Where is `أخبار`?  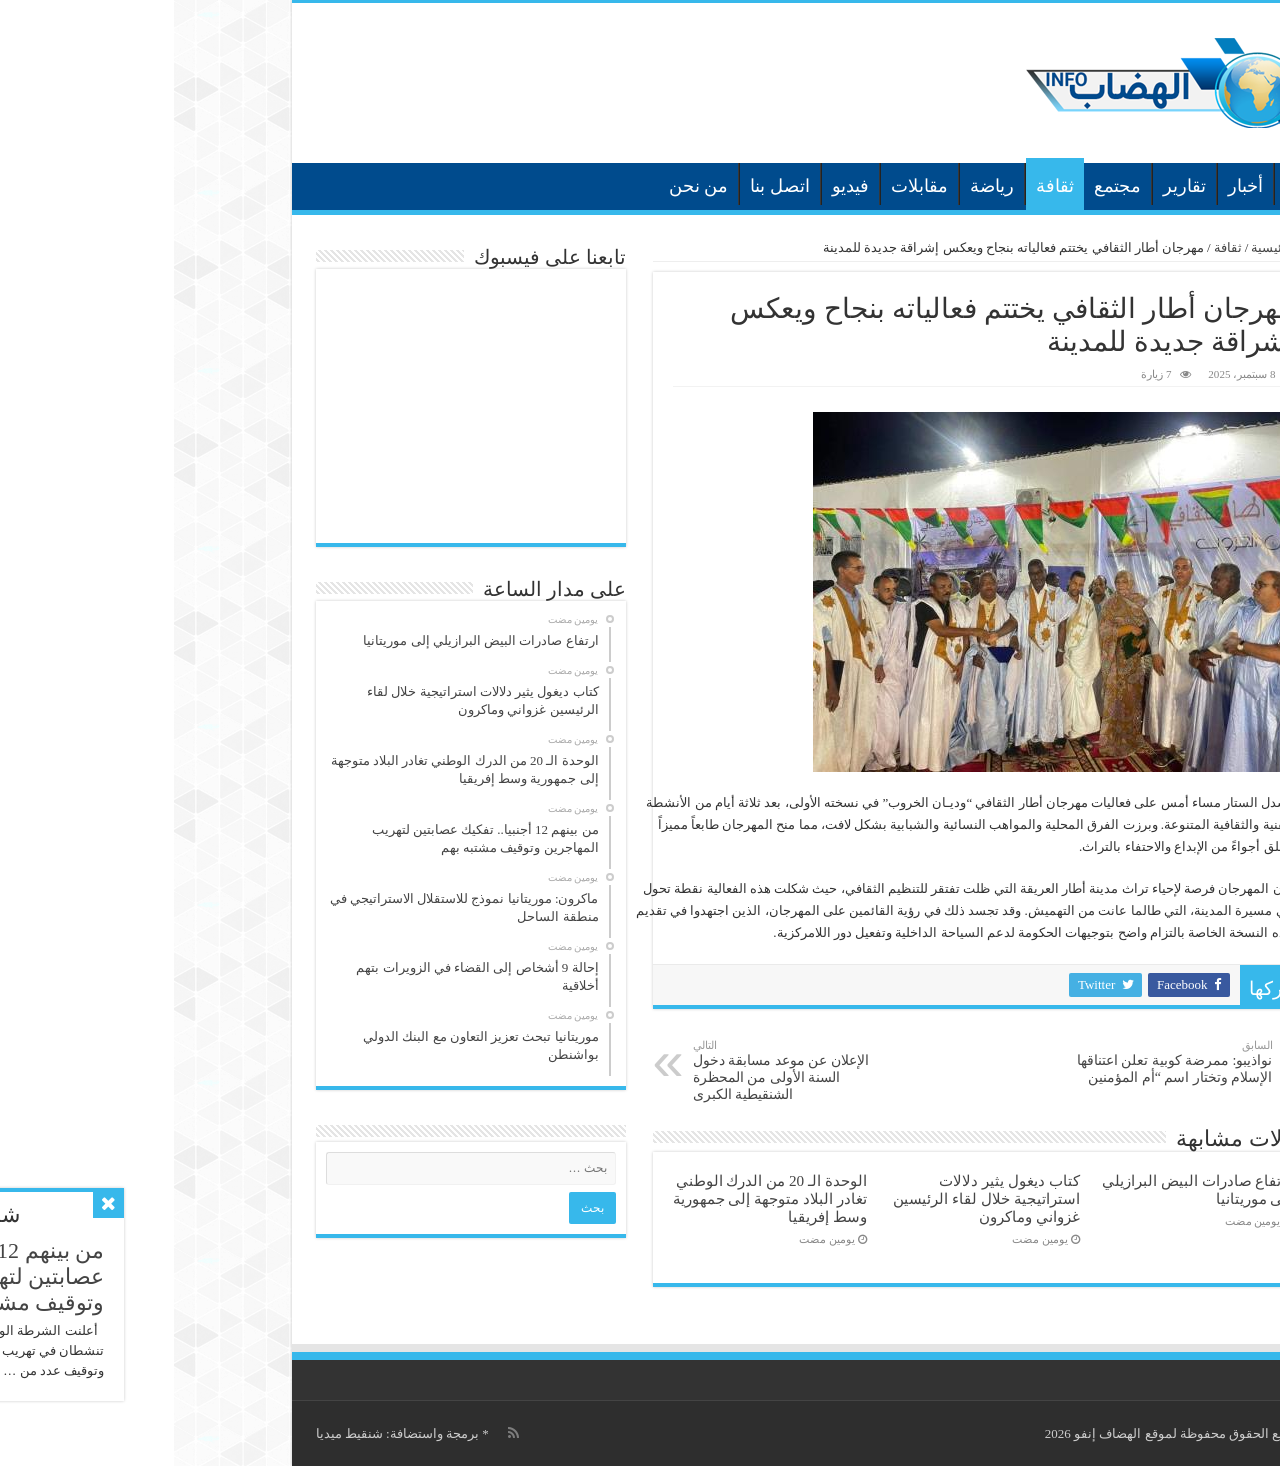 أخبار is located at coordinates (1071, 186).